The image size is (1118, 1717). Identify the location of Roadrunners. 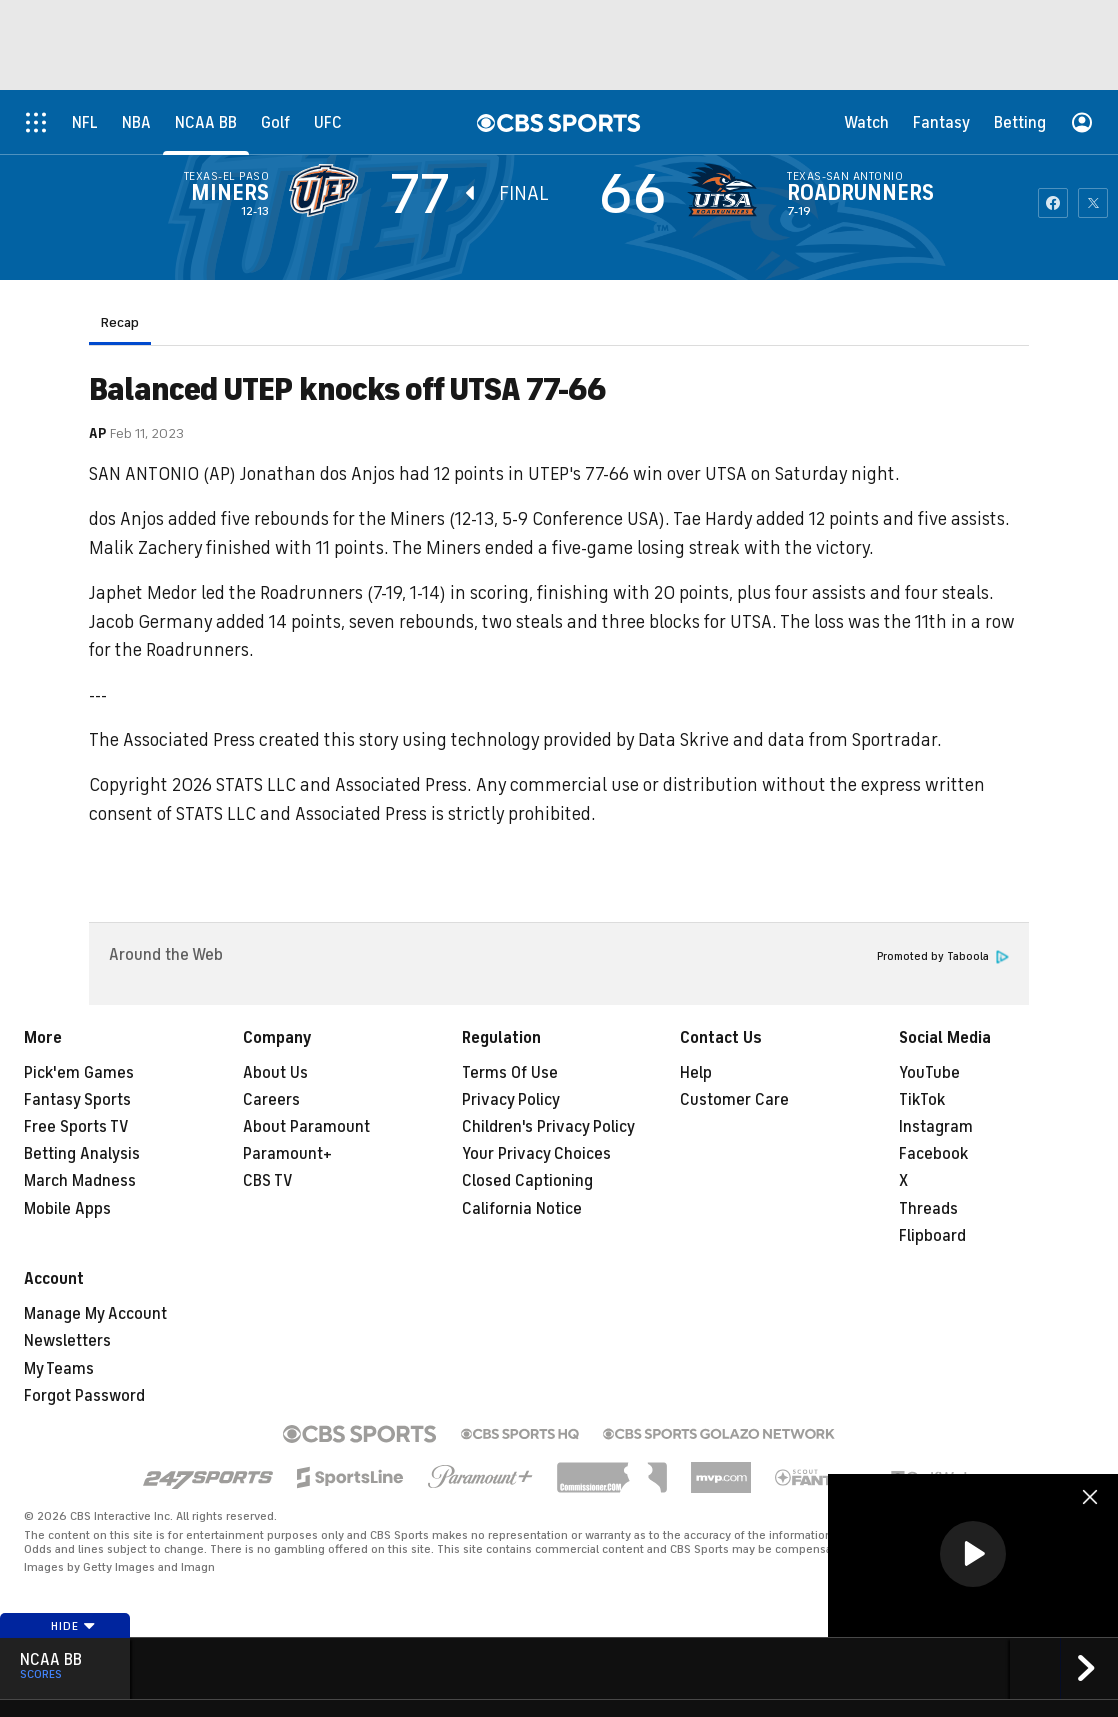
(860, 193).